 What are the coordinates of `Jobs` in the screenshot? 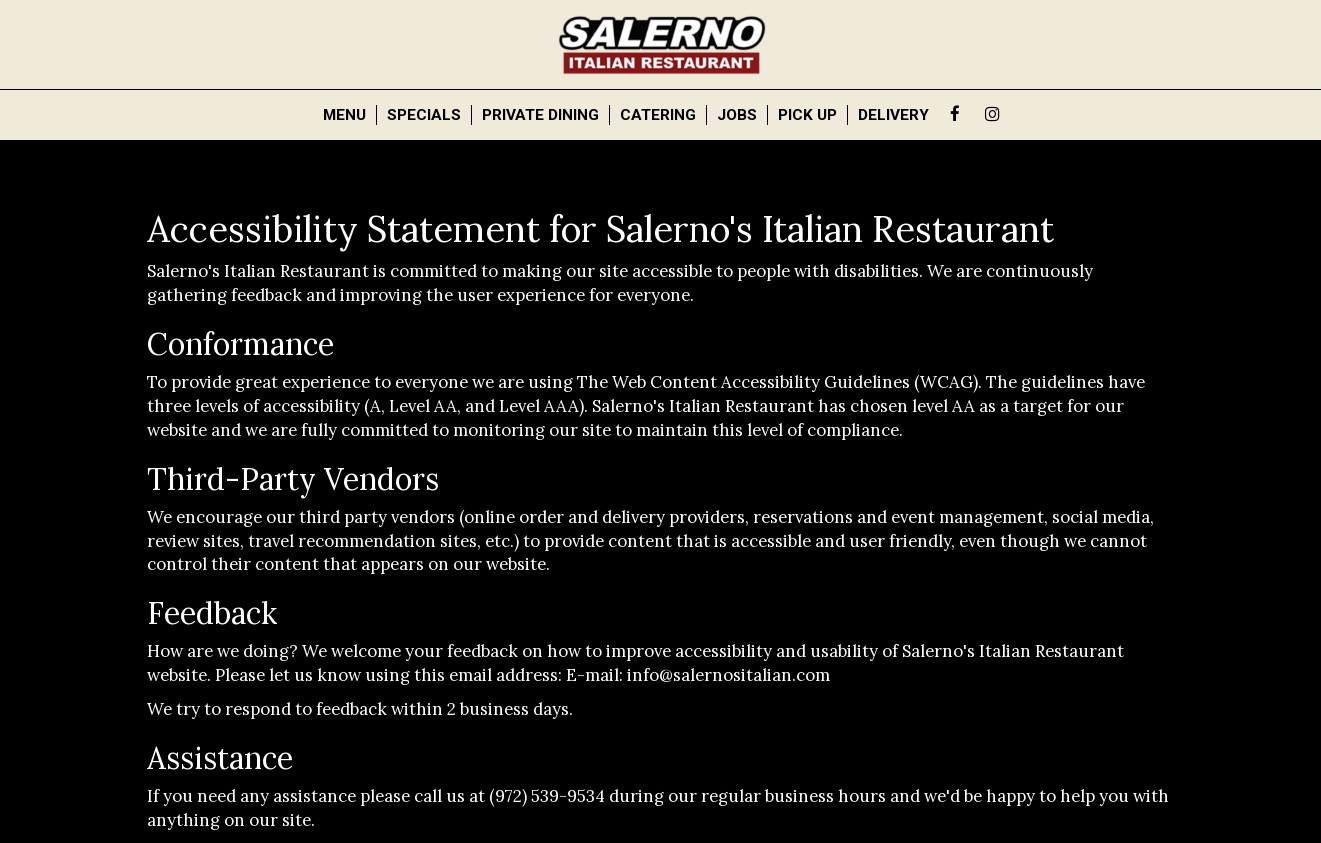 It's located at (737, 115).